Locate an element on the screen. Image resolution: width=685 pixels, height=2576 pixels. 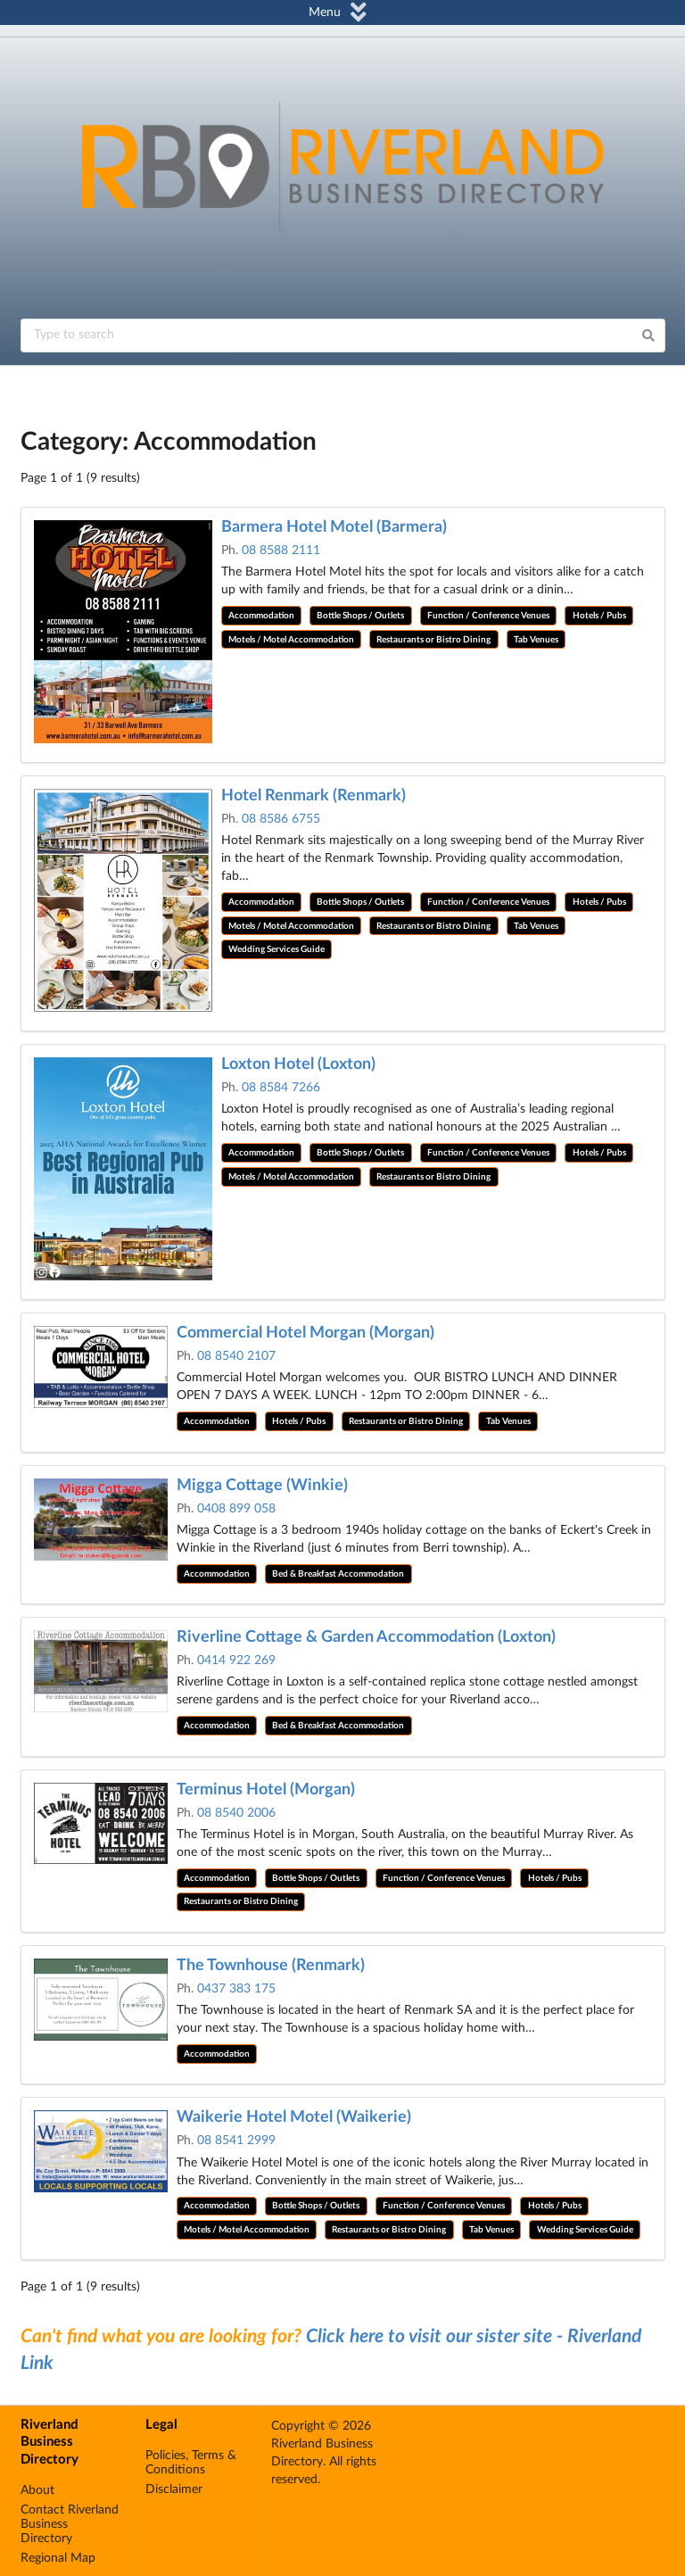
08 8586 6755 is located at coordinates (281, 819).